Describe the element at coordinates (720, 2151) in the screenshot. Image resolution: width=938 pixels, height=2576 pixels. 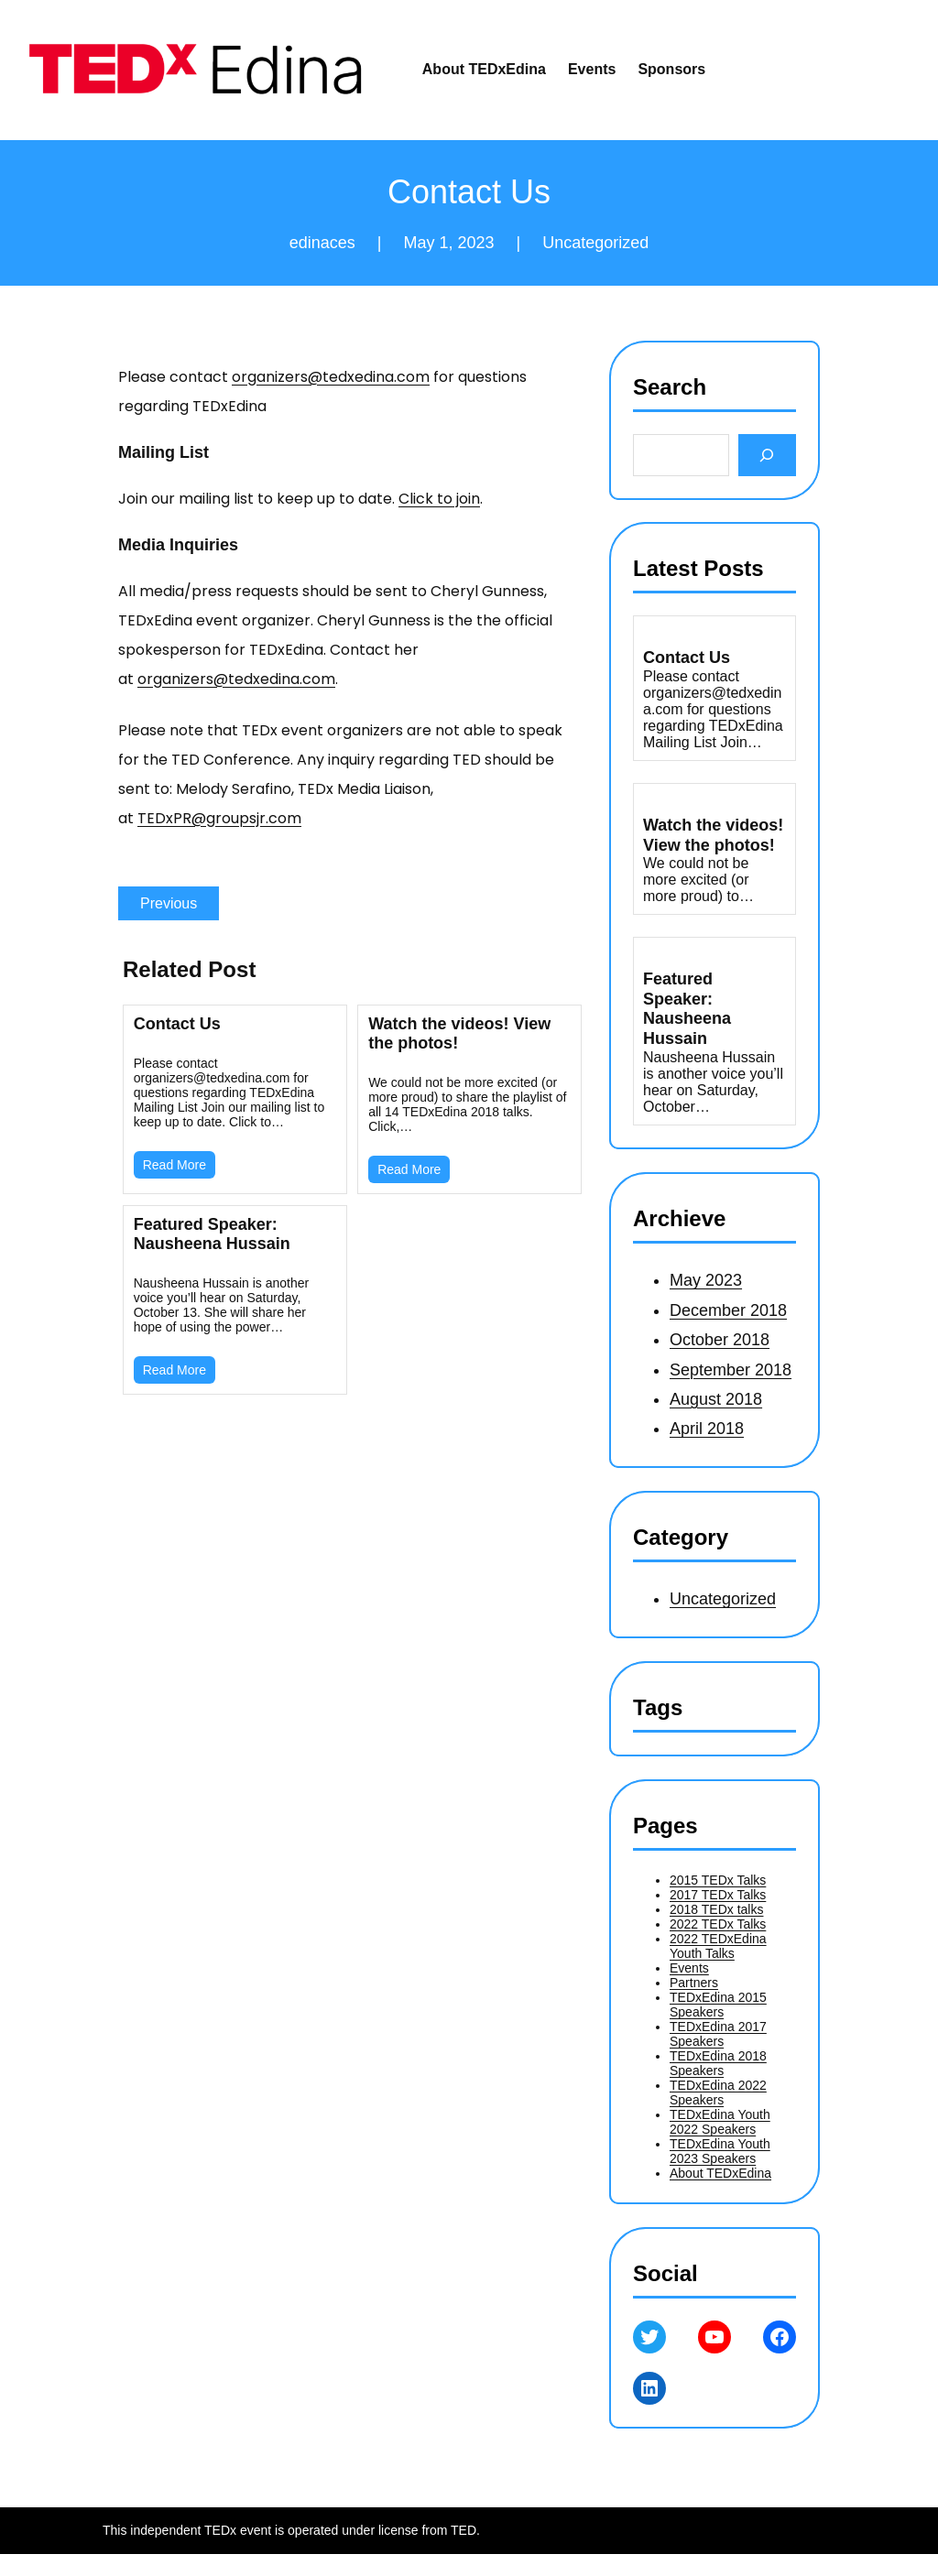
I see `TEDxEdina Youth 2023 Speakers` at that location.